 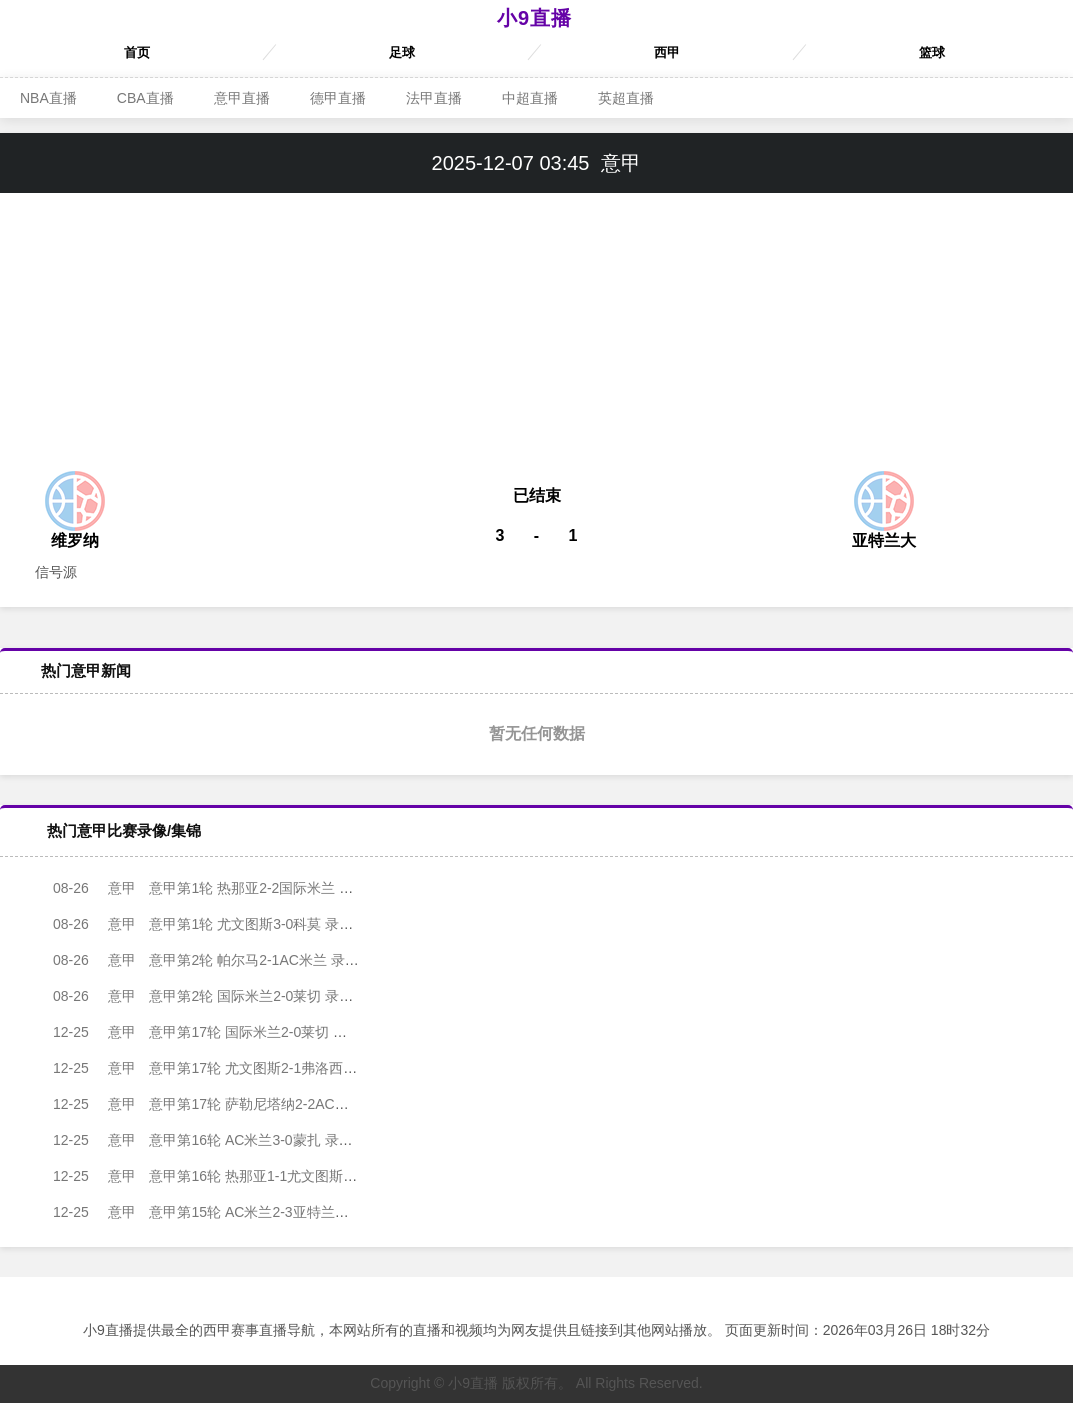 What do you see at coordinates (626, 98) in the screenshot?
I see `英超直播` at bounding box center [626, 98].